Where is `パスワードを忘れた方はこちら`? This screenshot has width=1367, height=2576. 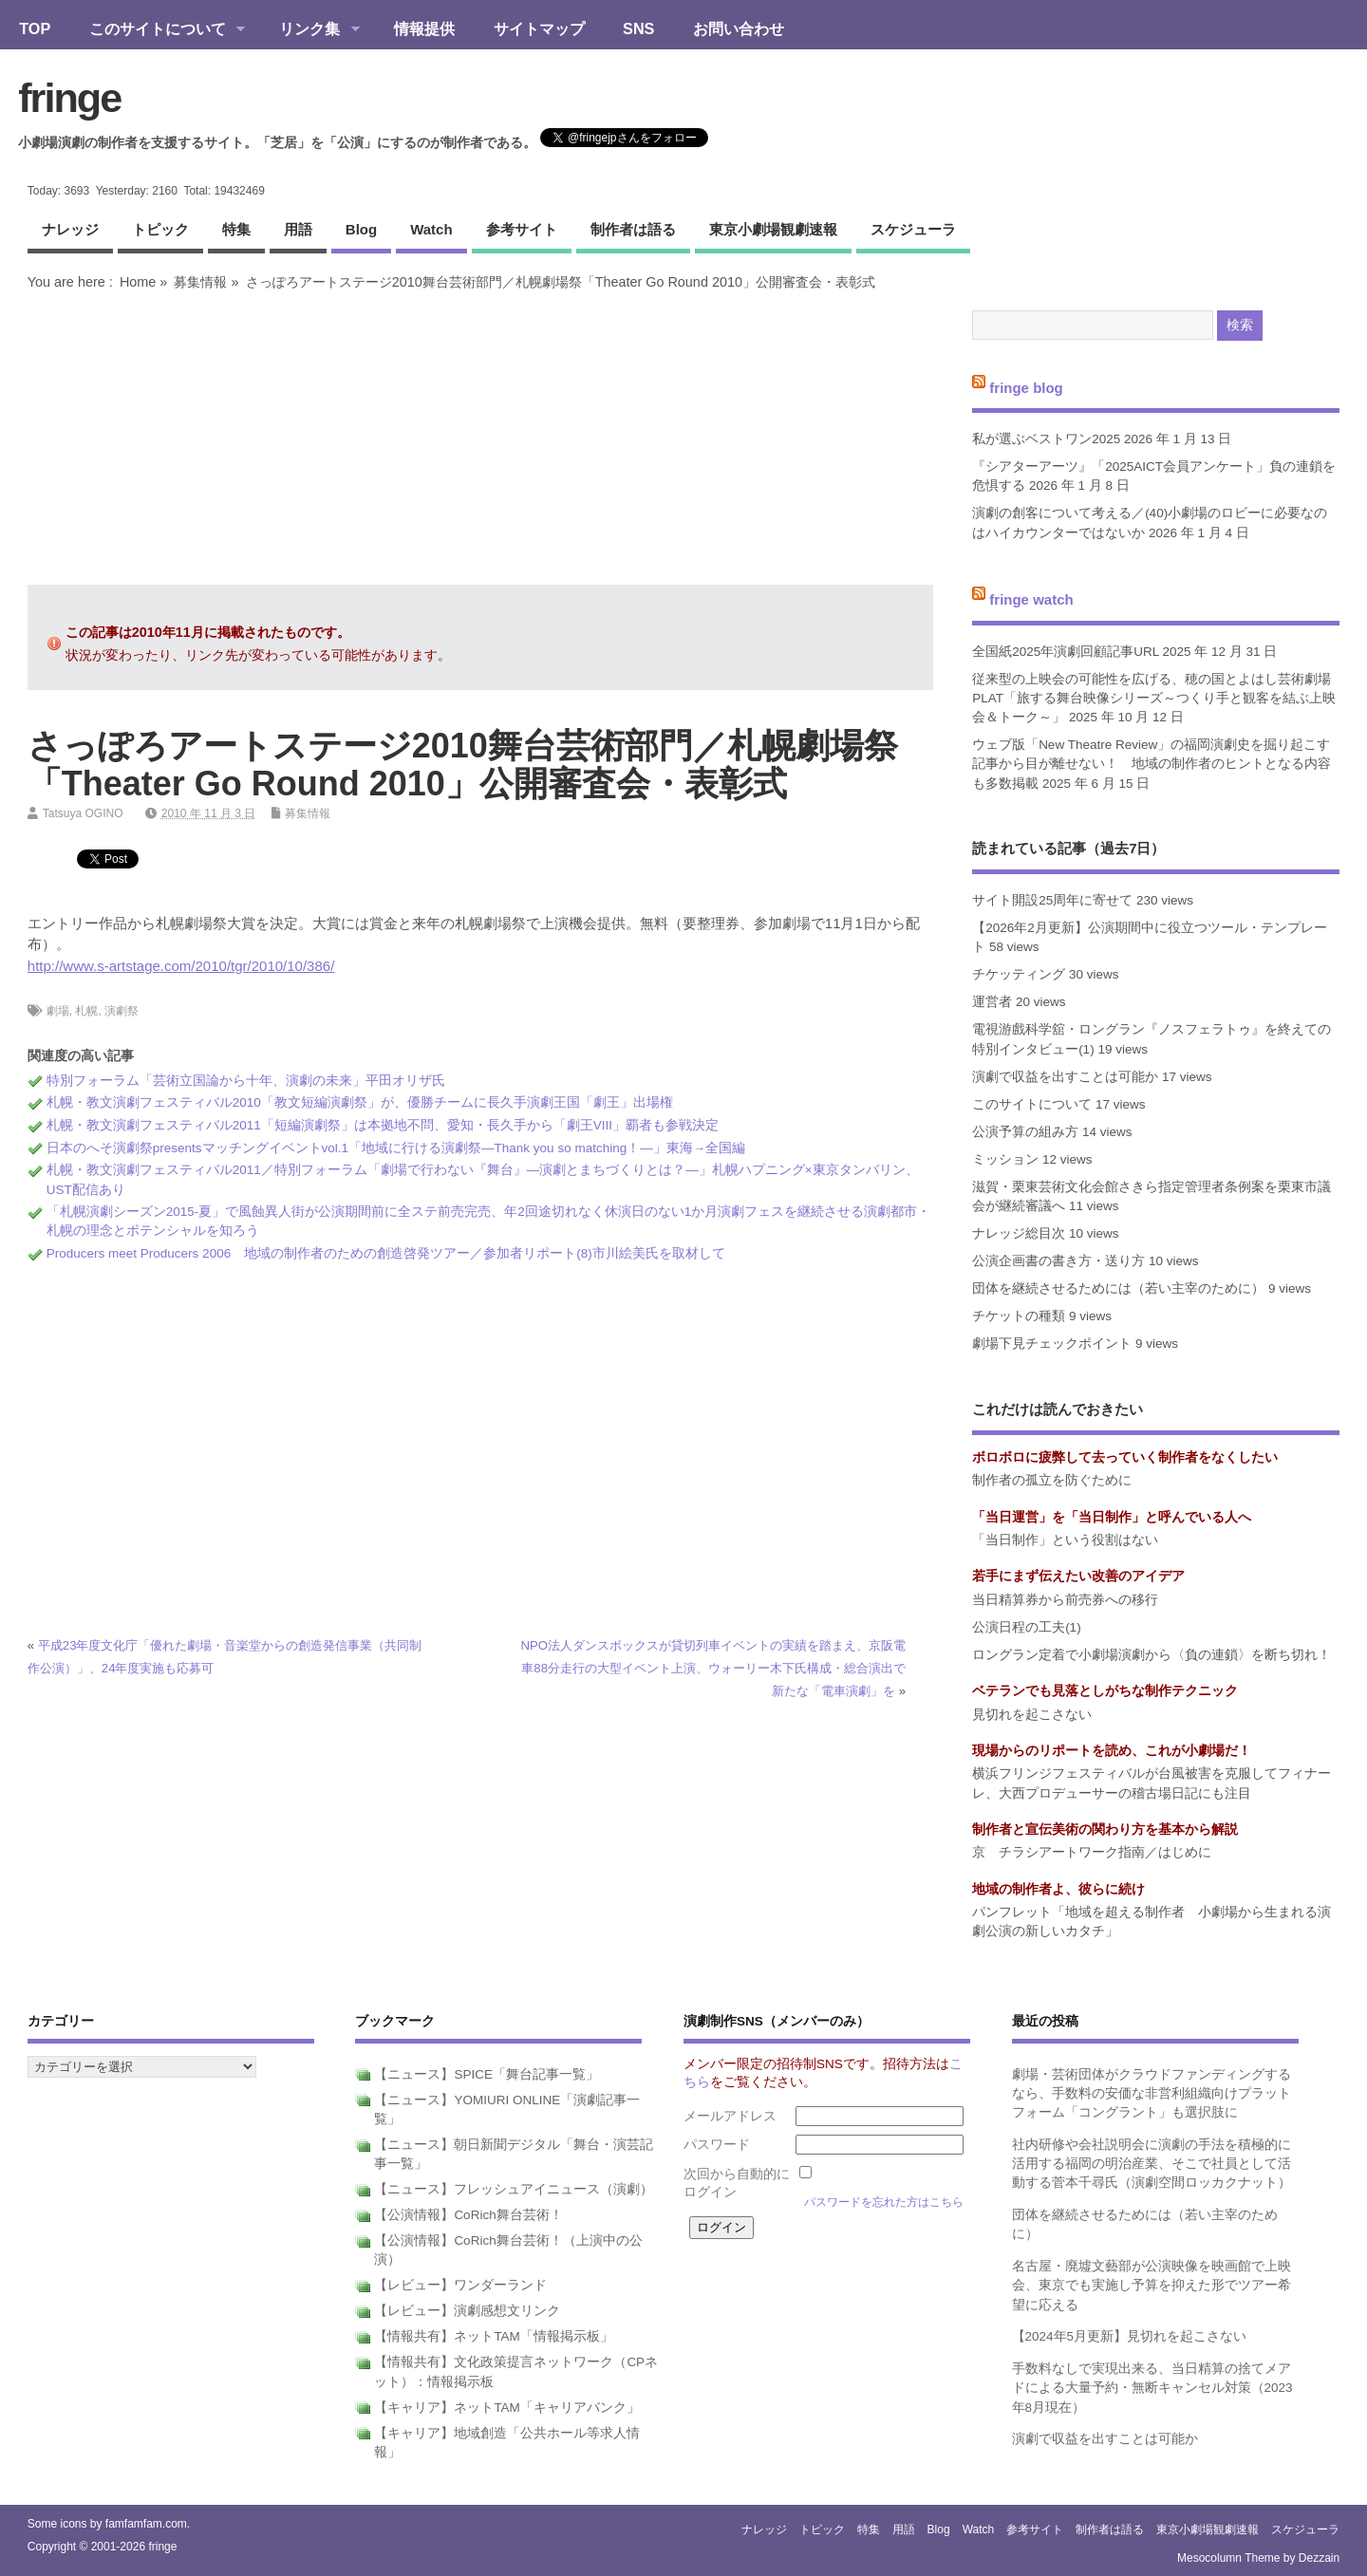
パスワードを忘れた方はこちら is located at coordinates (884, 2202).